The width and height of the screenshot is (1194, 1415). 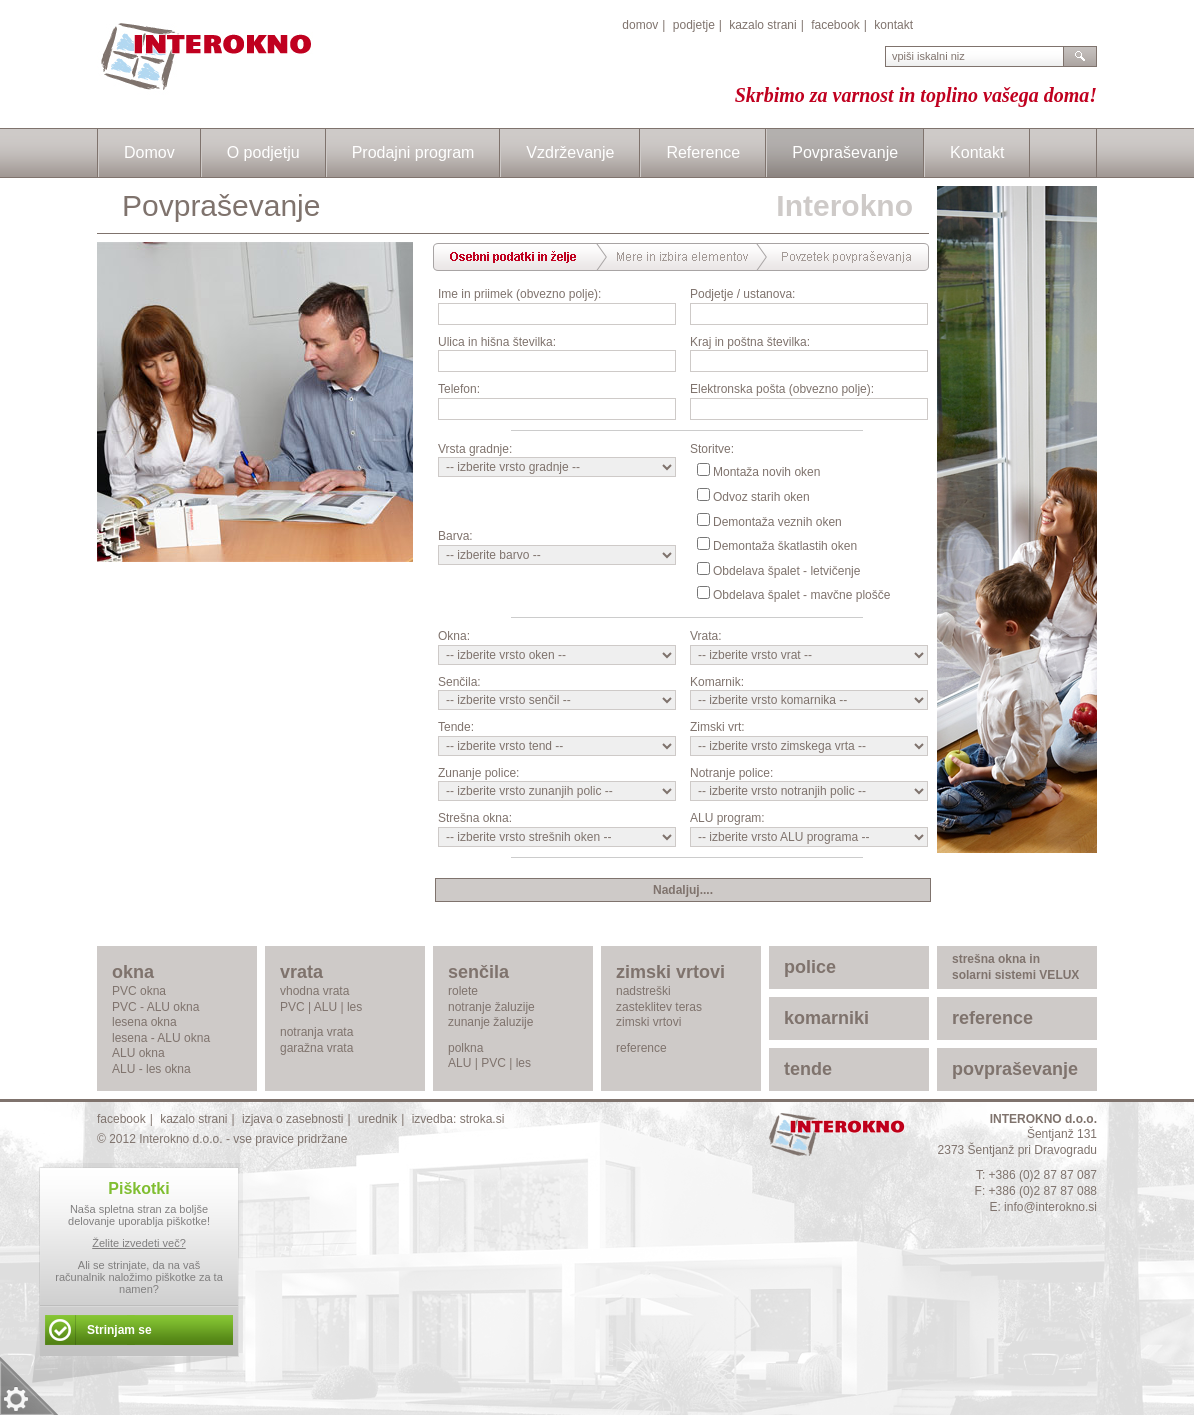 What do you see at coordinates (766, 472) in the screenshot?
I see `Montaža novih oken` at bounding box center [766, 472].